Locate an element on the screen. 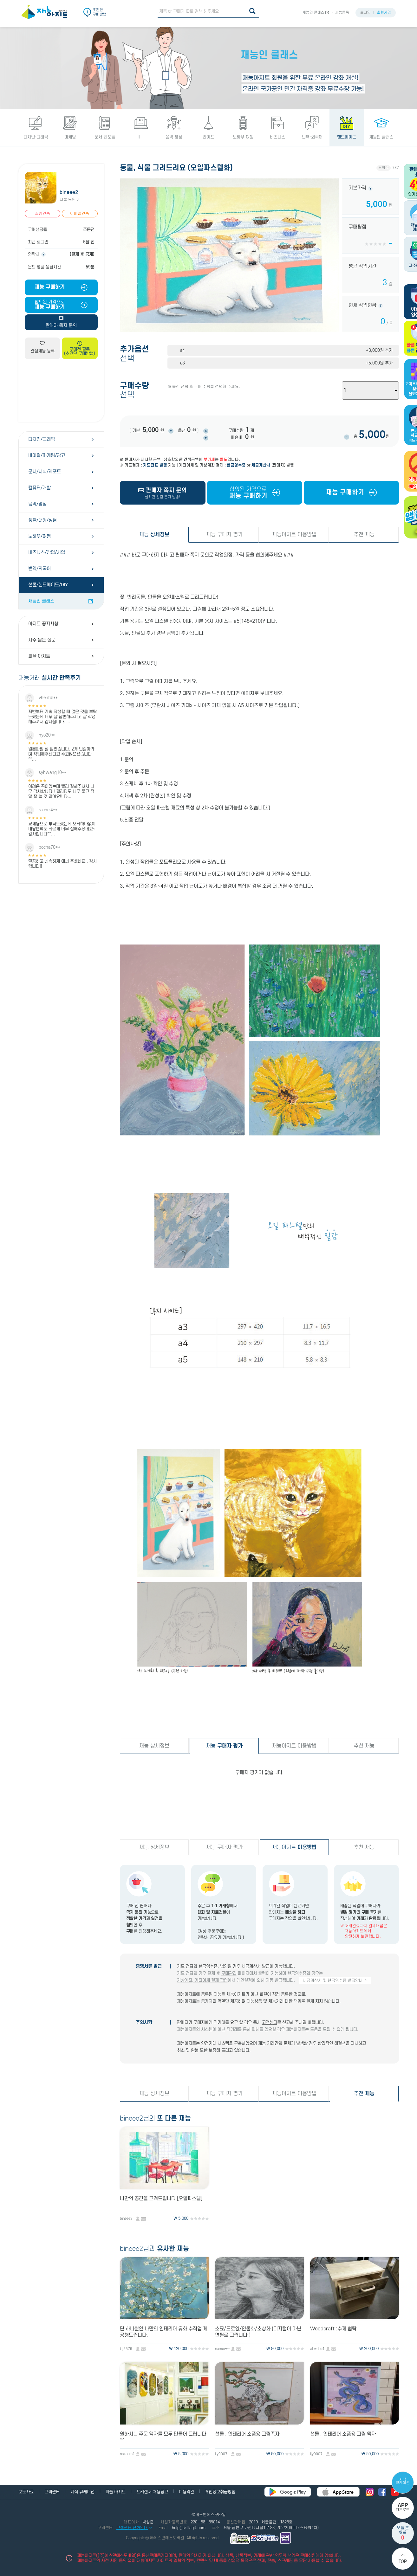 Image resolution: width=417 pixels, height=2576 pixels. 나만의 공간을 그려드립니다 [오일파스텔] is located at coordinates (161, 2198).